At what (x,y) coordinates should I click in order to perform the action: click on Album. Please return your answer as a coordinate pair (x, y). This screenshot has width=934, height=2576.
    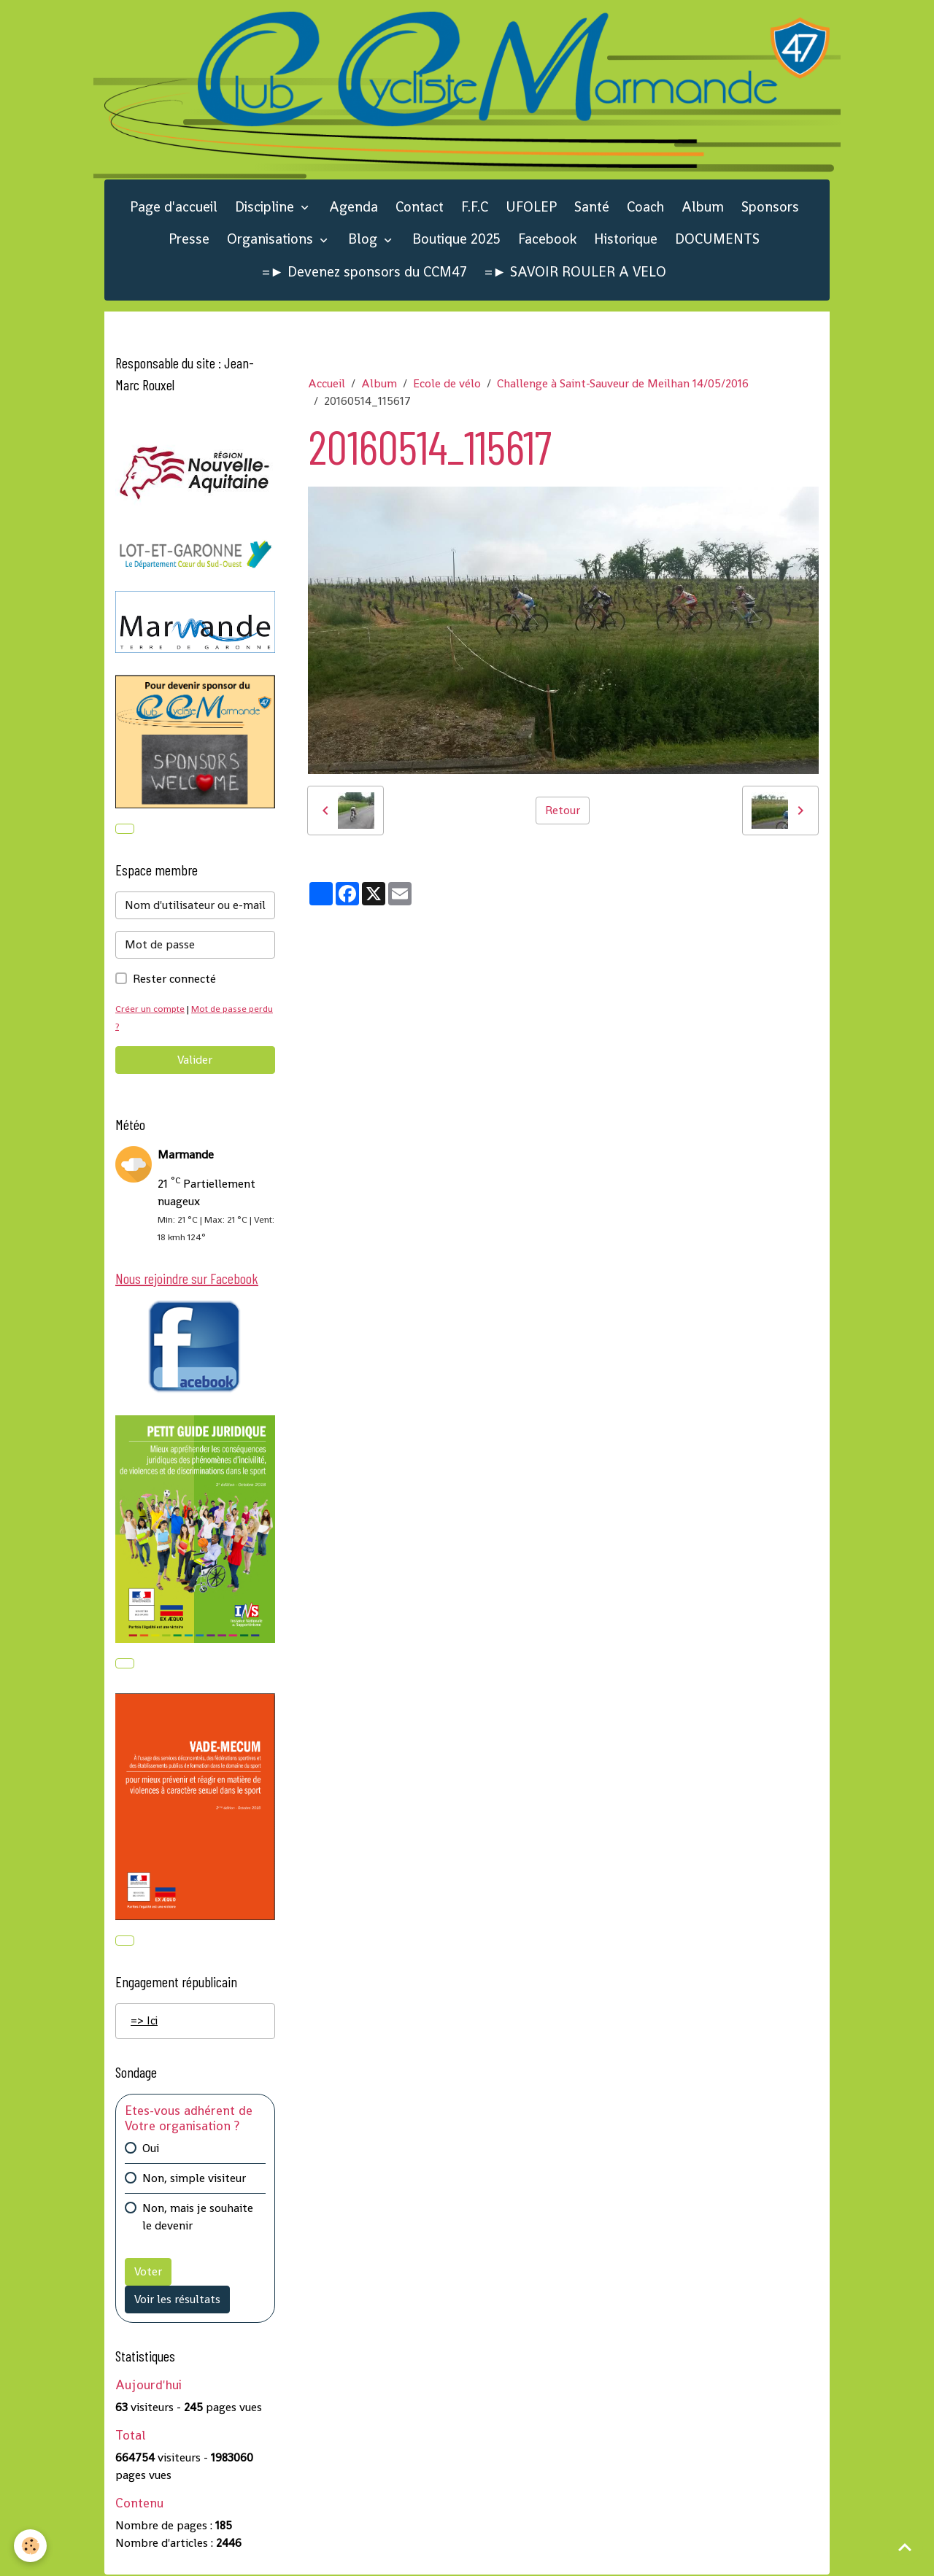
    Looking at the image, I should click on (703, 207).